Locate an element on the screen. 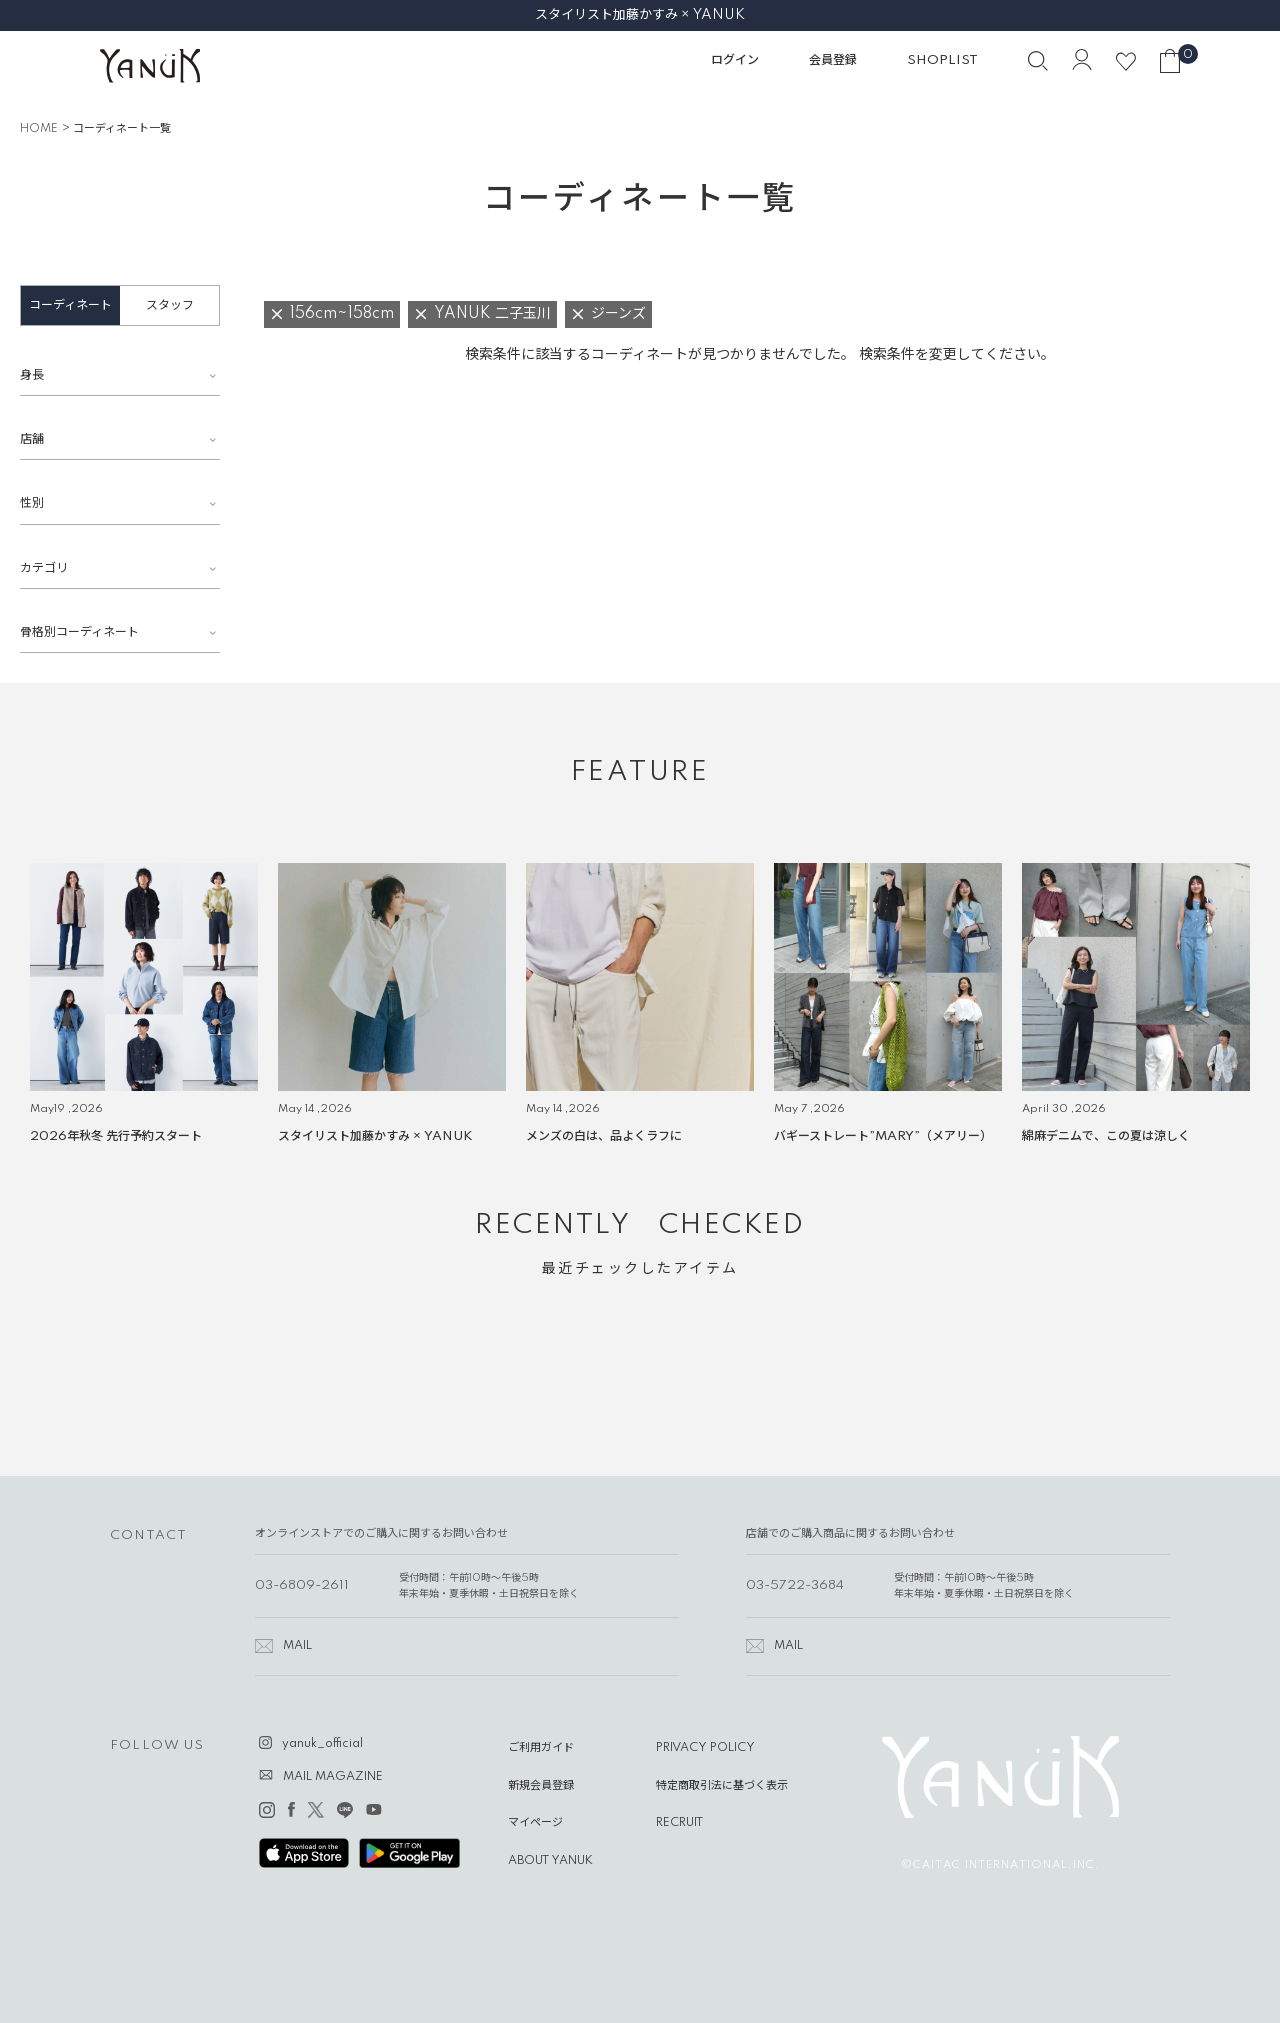 The image size is (1280, 2023). MAIL MAGAZINE is located at coordinates (333, 1777).